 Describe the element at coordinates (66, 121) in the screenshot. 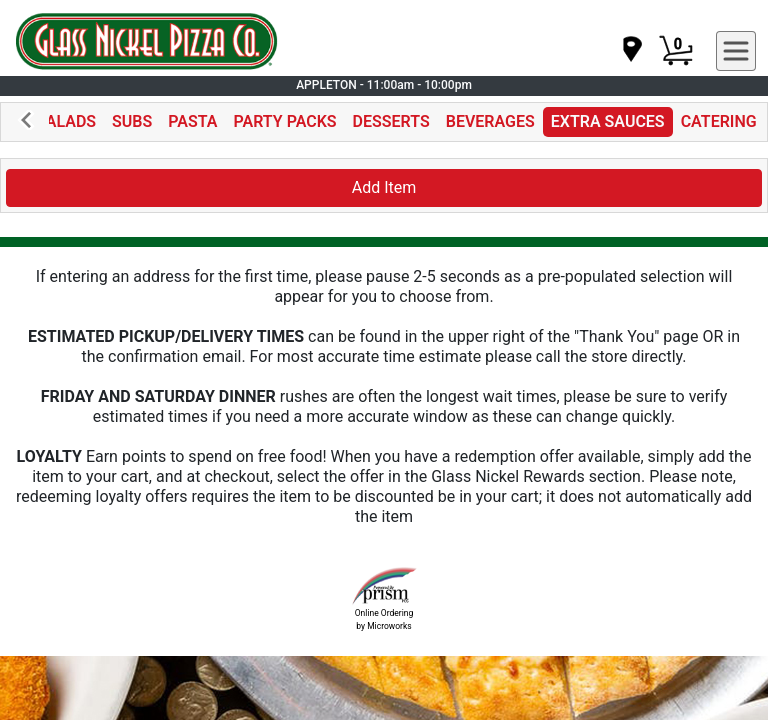

I see `SALADS` at that location.